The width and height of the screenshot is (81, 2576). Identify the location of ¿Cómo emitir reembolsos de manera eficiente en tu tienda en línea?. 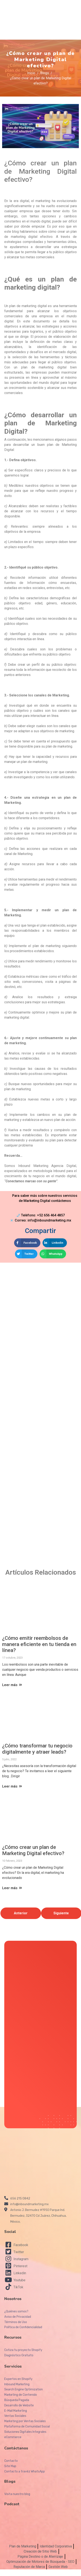
(39, 1644).